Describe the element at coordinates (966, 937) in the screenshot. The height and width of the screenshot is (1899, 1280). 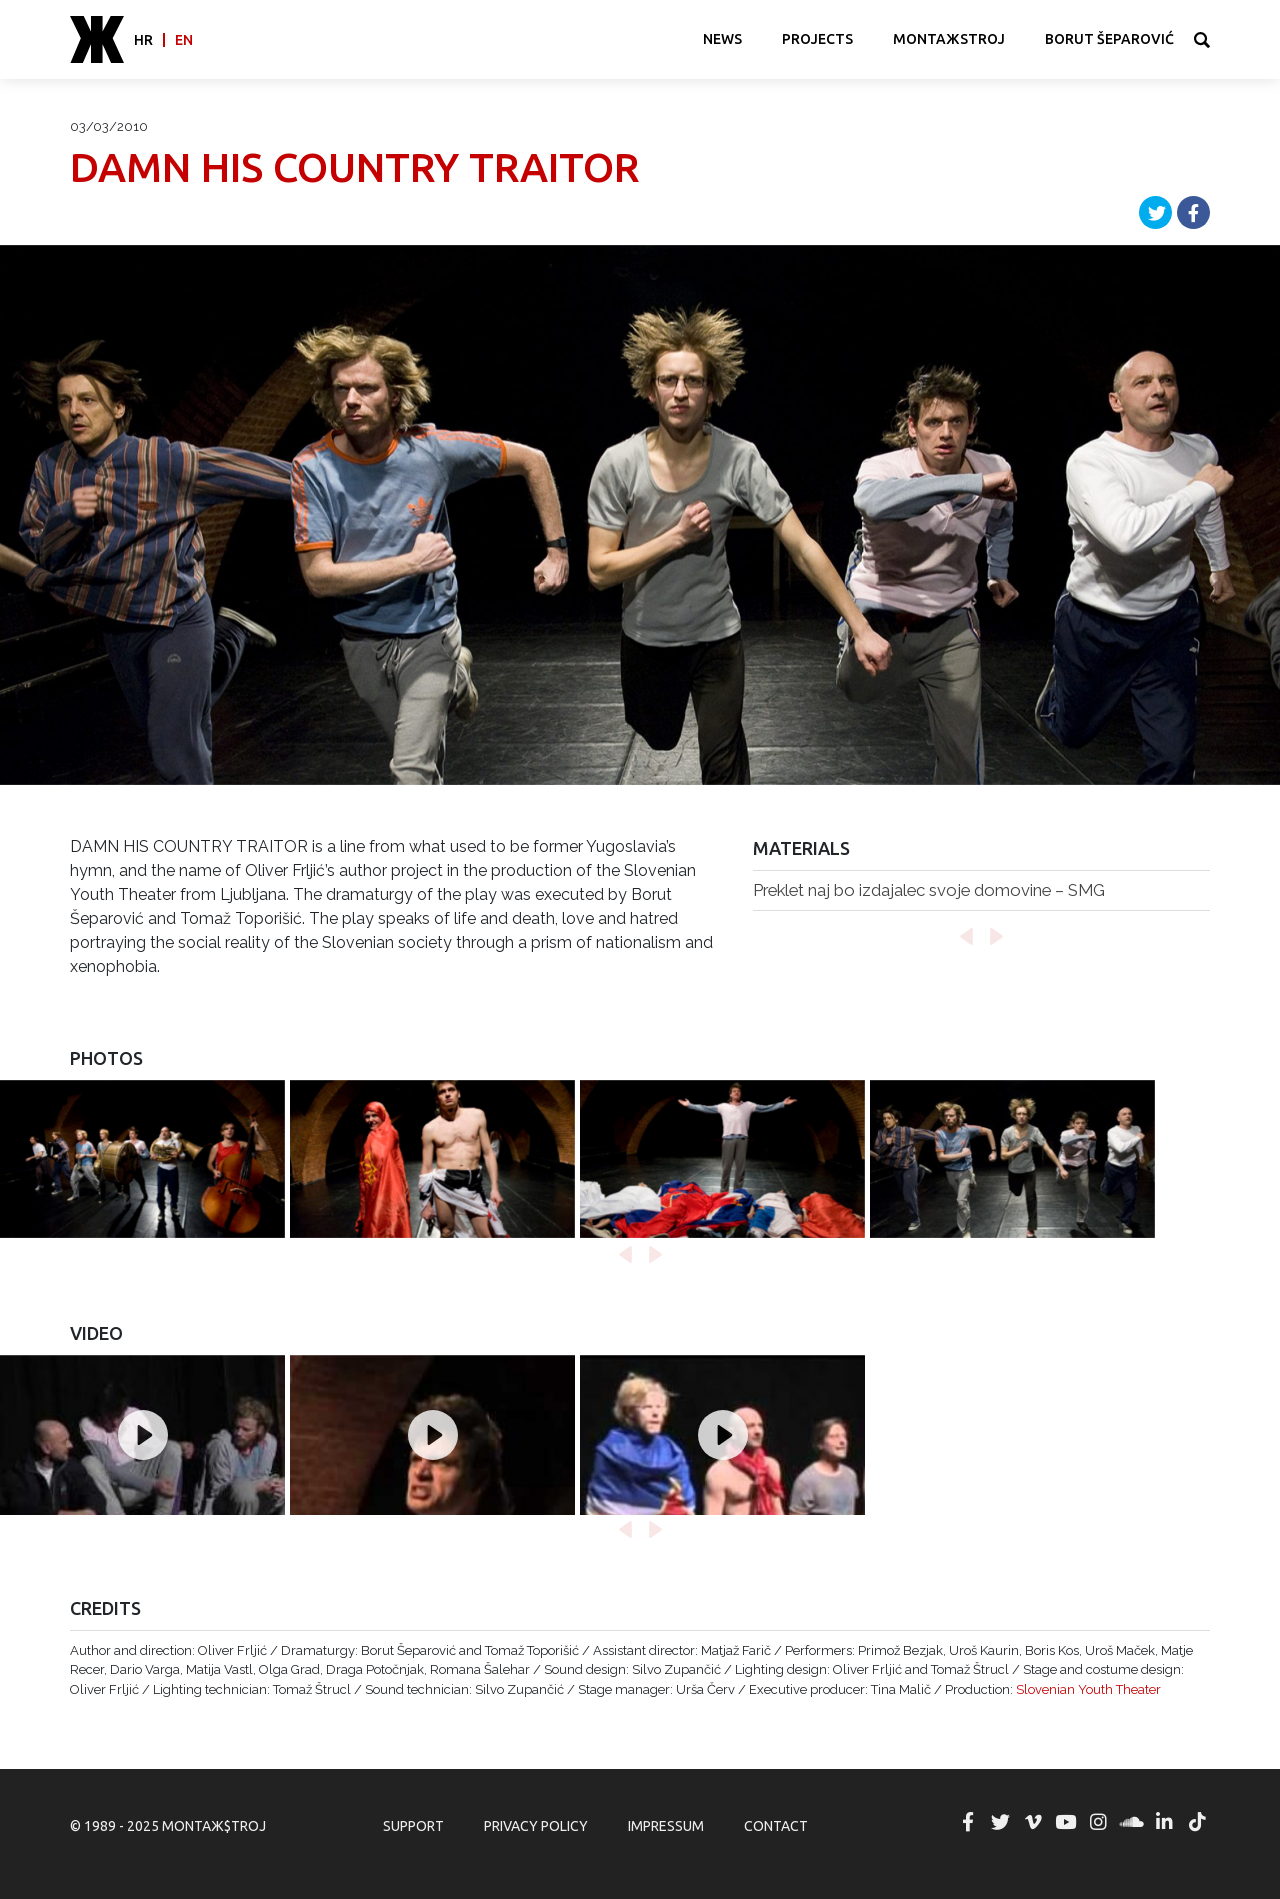
I see `[button]` at that location.